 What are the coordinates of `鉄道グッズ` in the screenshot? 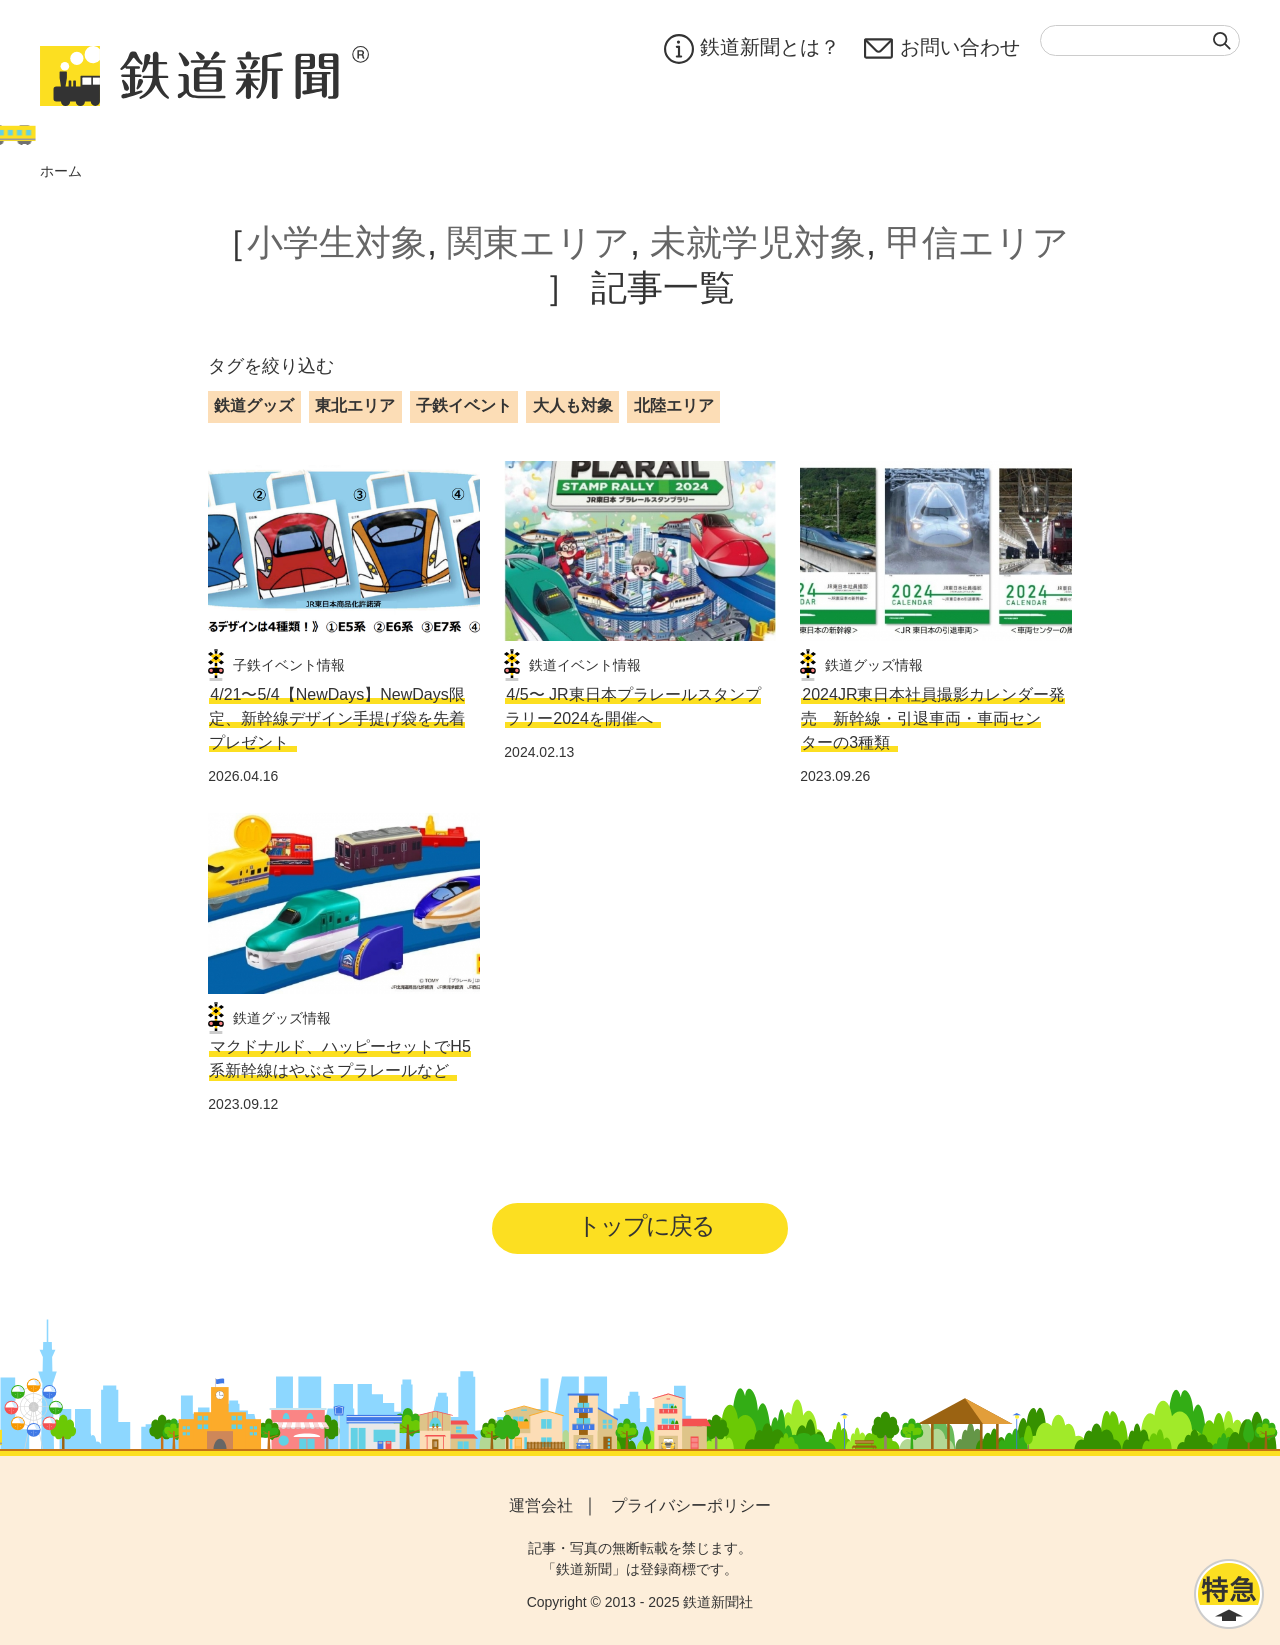 It's located at (254, 405).